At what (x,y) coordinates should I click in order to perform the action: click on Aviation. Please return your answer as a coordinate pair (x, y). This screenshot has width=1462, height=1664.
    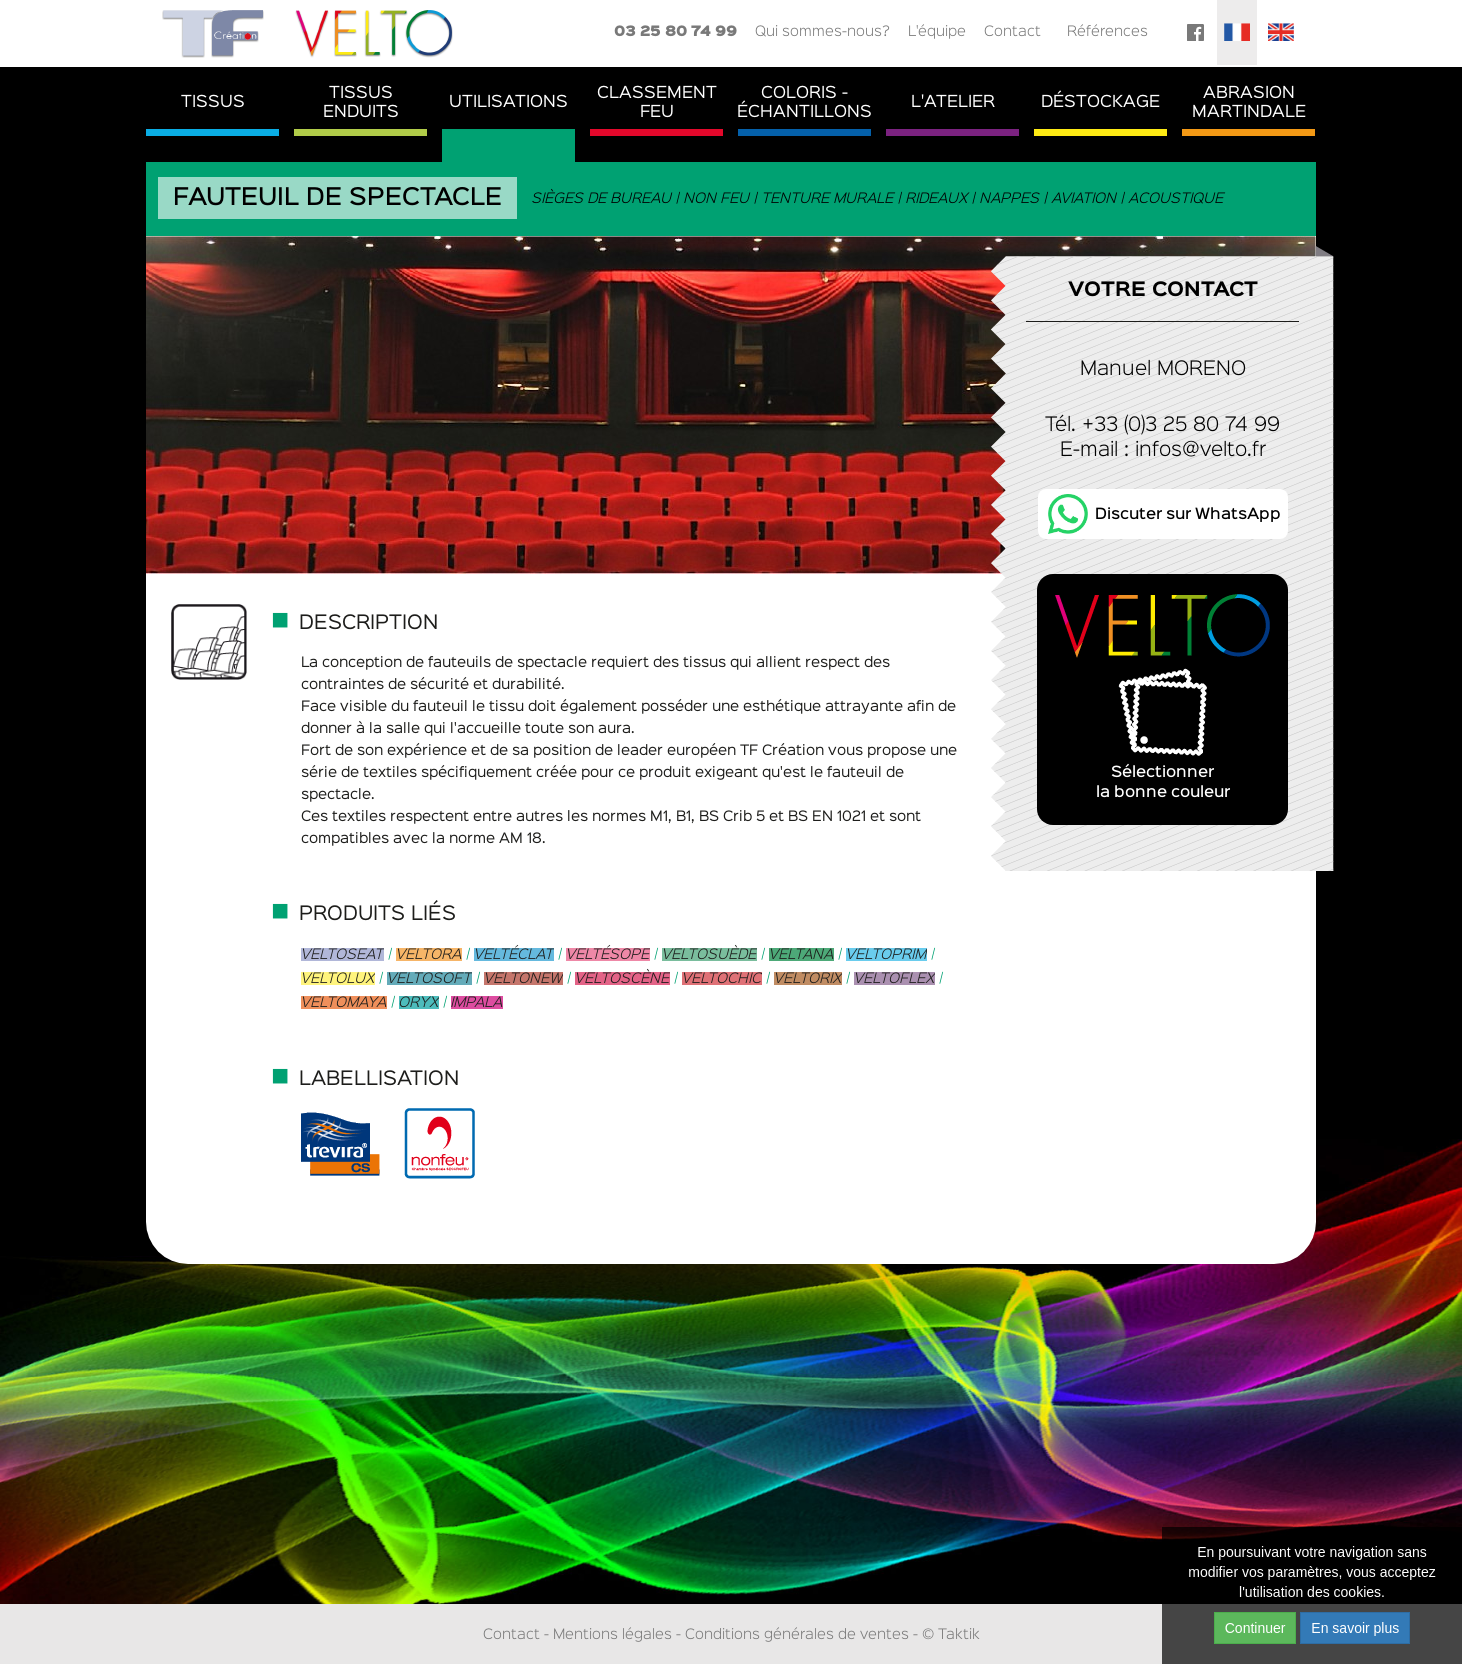
    Looking at the image, I should click on (1084, 198).